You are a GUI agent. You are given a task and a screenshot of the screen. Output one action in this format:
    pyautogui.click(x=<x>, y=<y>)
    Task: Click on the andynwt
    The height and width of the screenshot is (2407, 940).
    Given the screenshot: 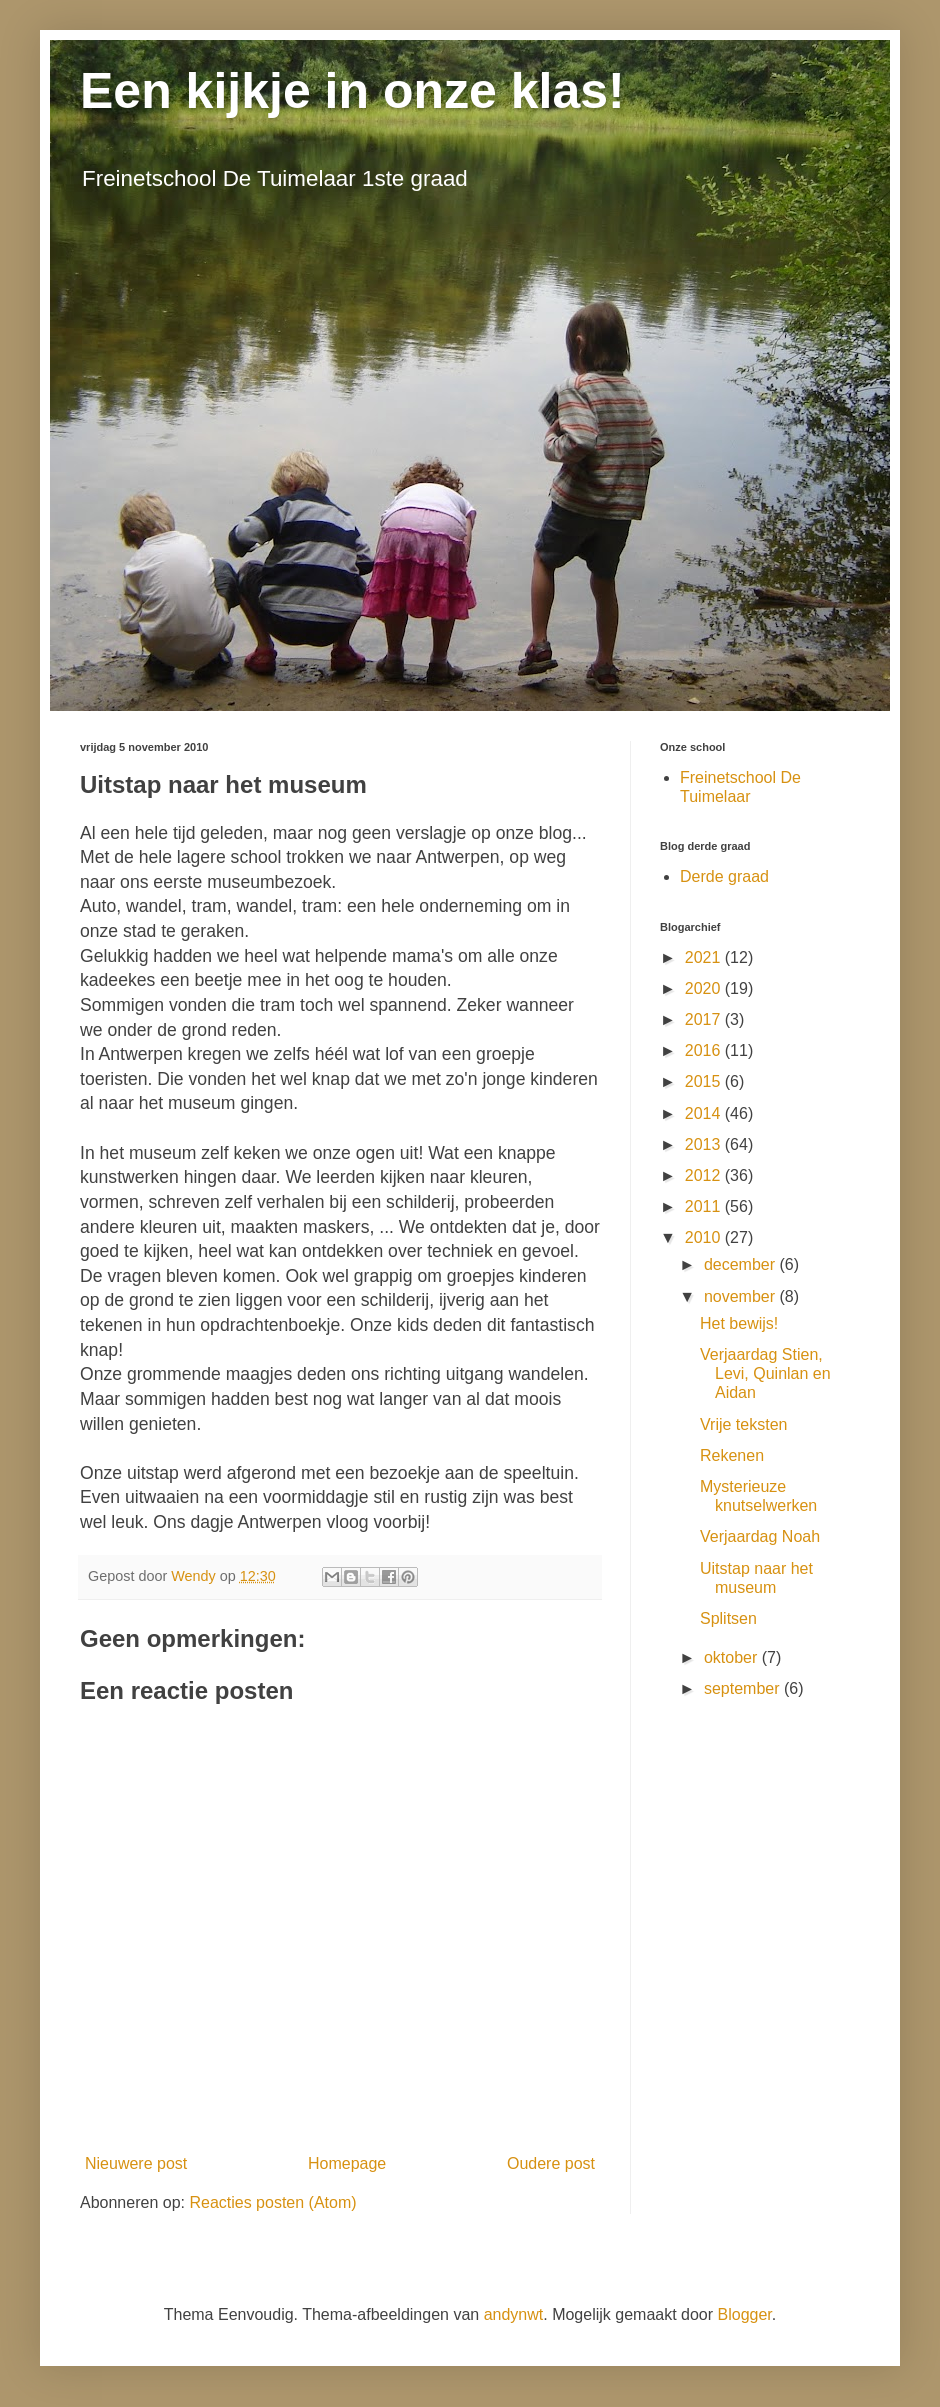 What is the action you would take?
    pyautogui.click(x=514, y=2314)
    